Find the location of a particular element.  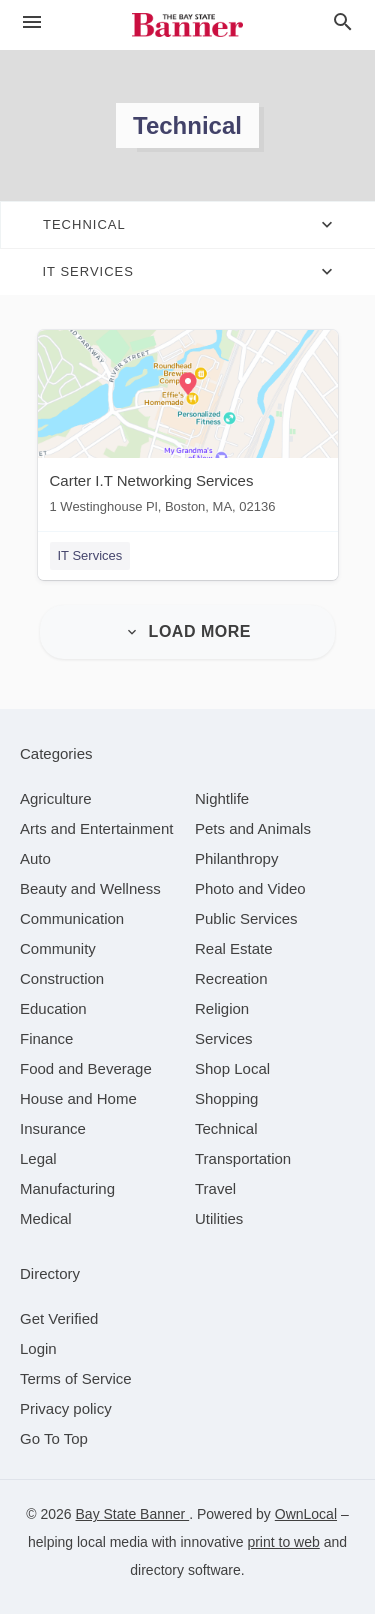

[category Religion] is located at coordinates (222, 1008).